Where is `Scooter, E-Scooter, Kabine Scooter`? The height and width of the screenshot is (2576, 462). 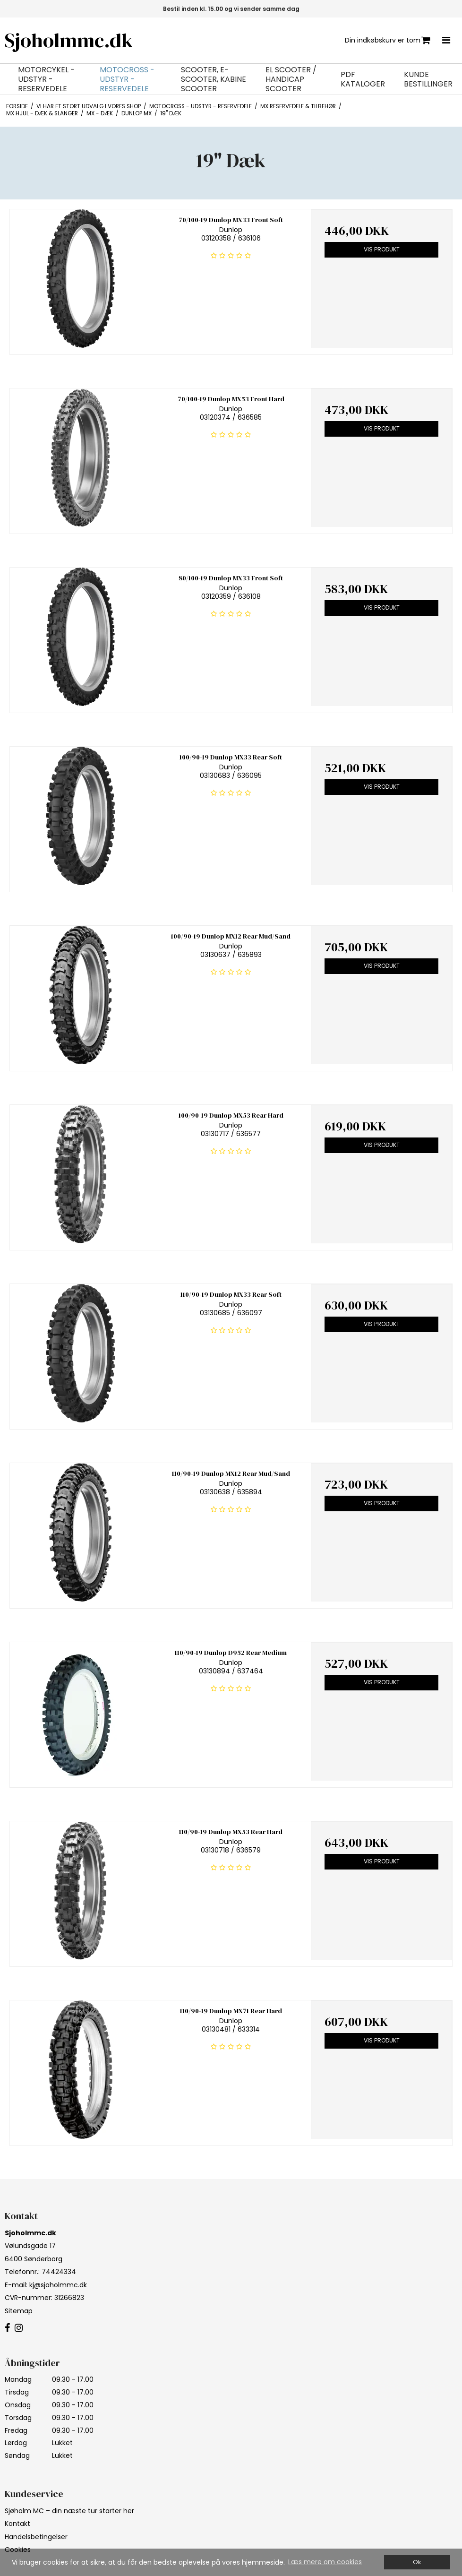
Scooter, E-Scooter, Kabine Scooter is located at coordinates (213, 79).